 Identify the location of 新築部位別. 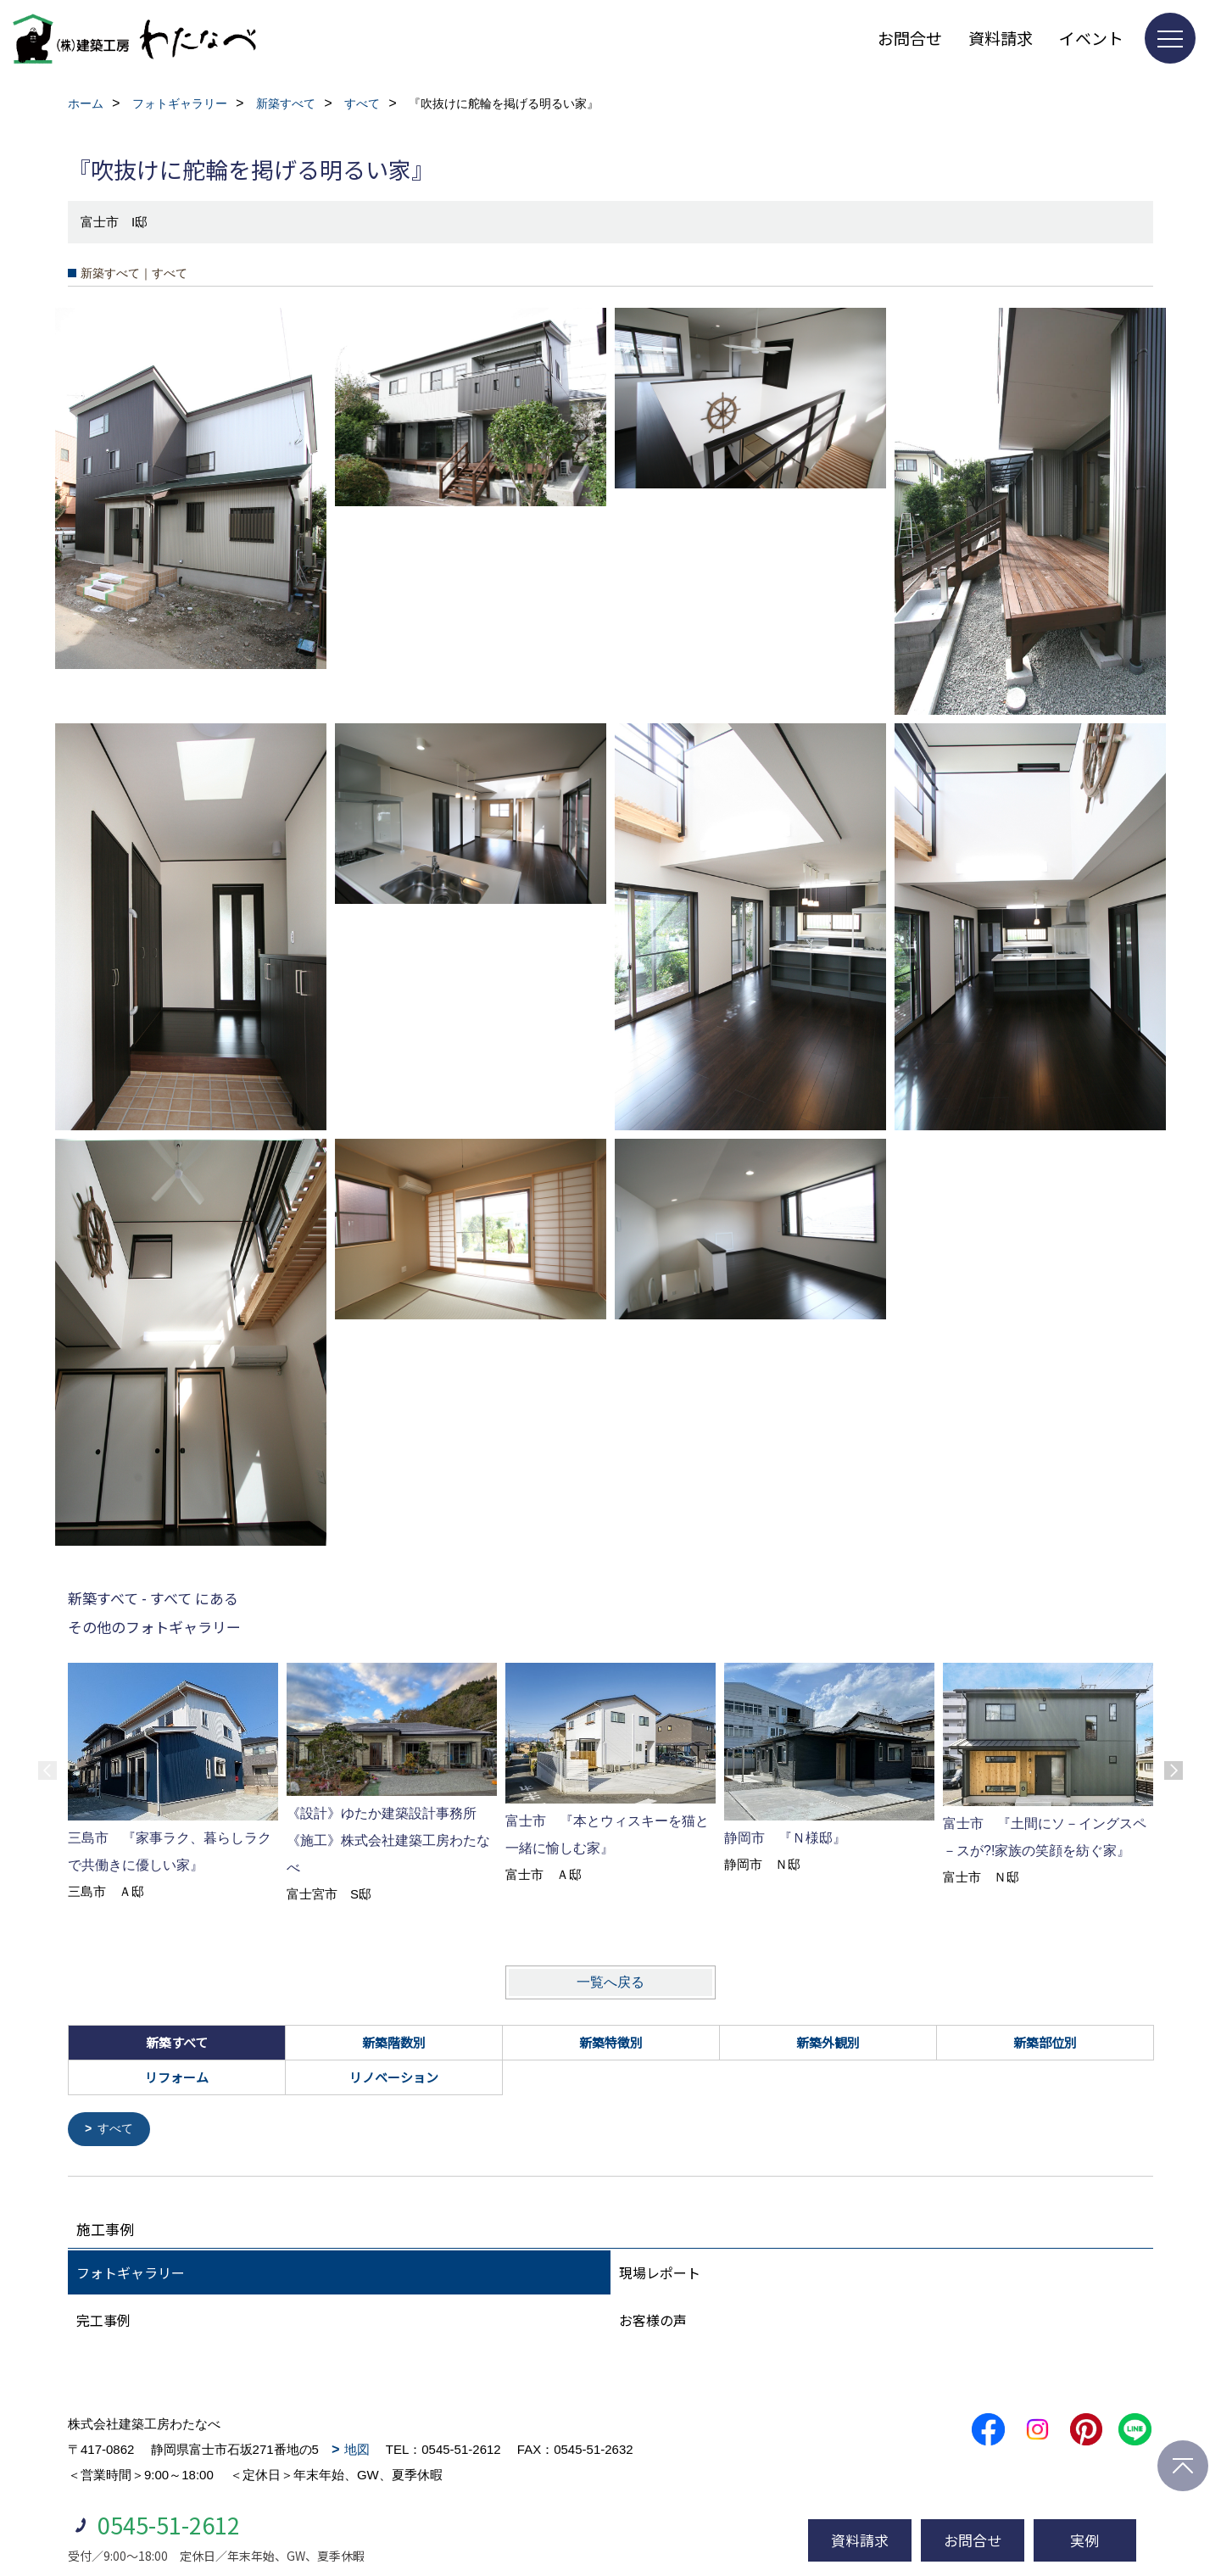
(1045, 2042).